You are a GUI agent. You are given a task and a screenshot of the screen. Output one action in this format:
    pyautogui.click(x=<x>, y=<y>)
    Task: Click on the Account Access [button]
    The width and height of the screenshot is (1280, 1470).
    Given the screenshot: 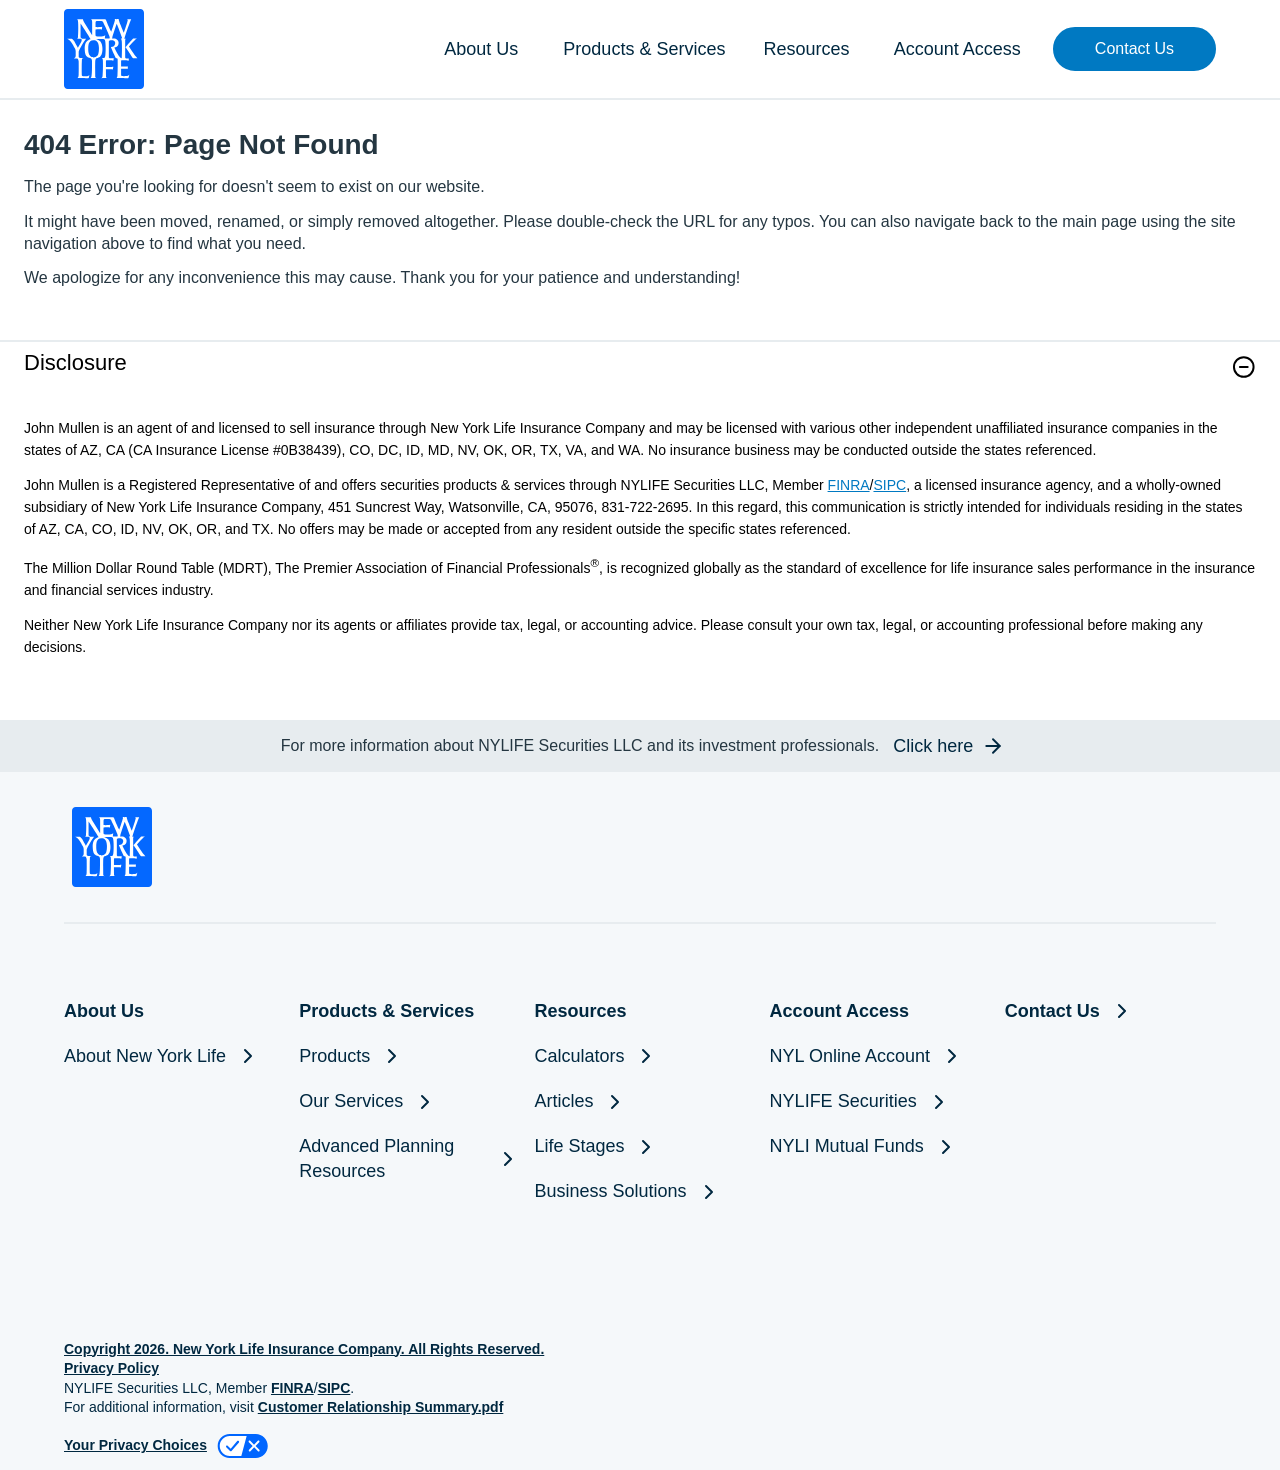 What is the action you would take?
    pyautogui.click(x=957, y=49)
    